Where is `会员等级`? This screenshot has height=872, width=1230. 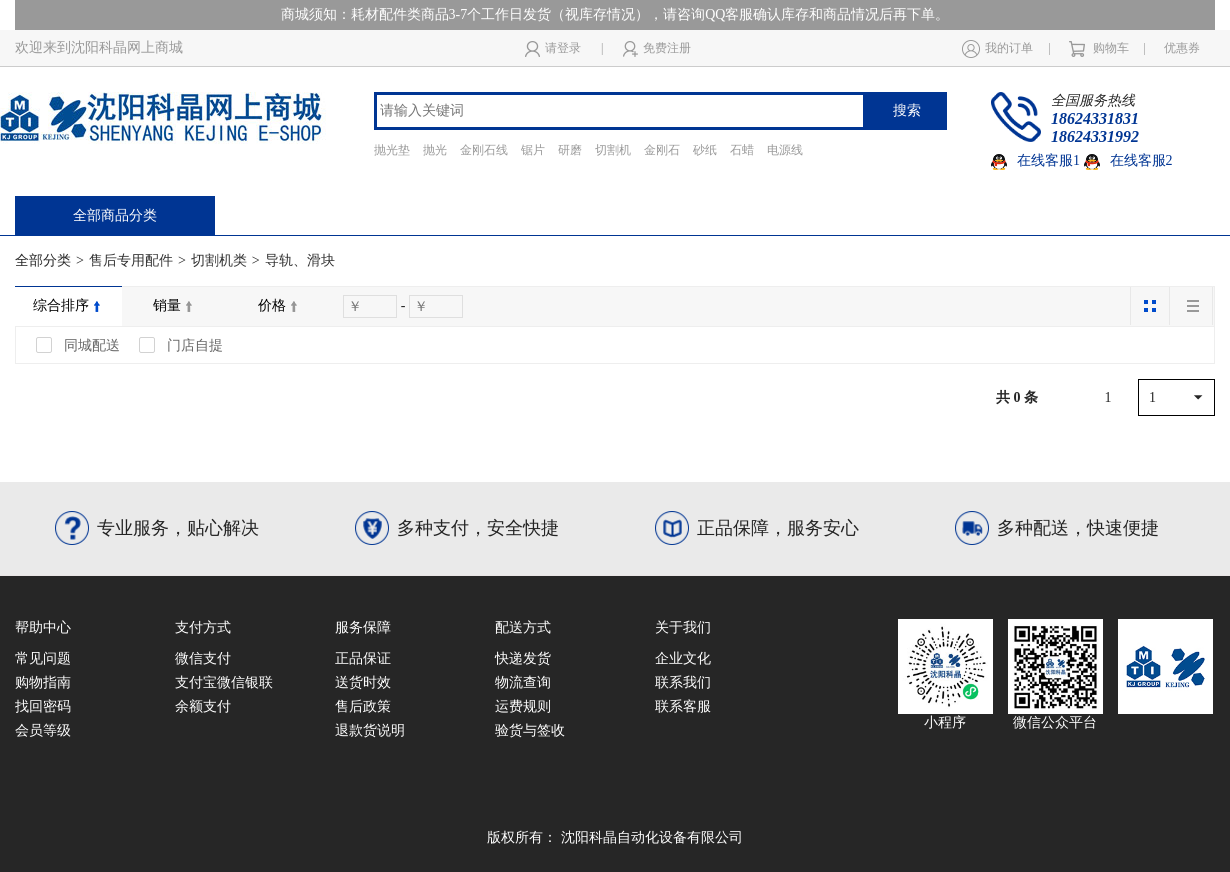
会员等级 is located at coordinates (43, 730).